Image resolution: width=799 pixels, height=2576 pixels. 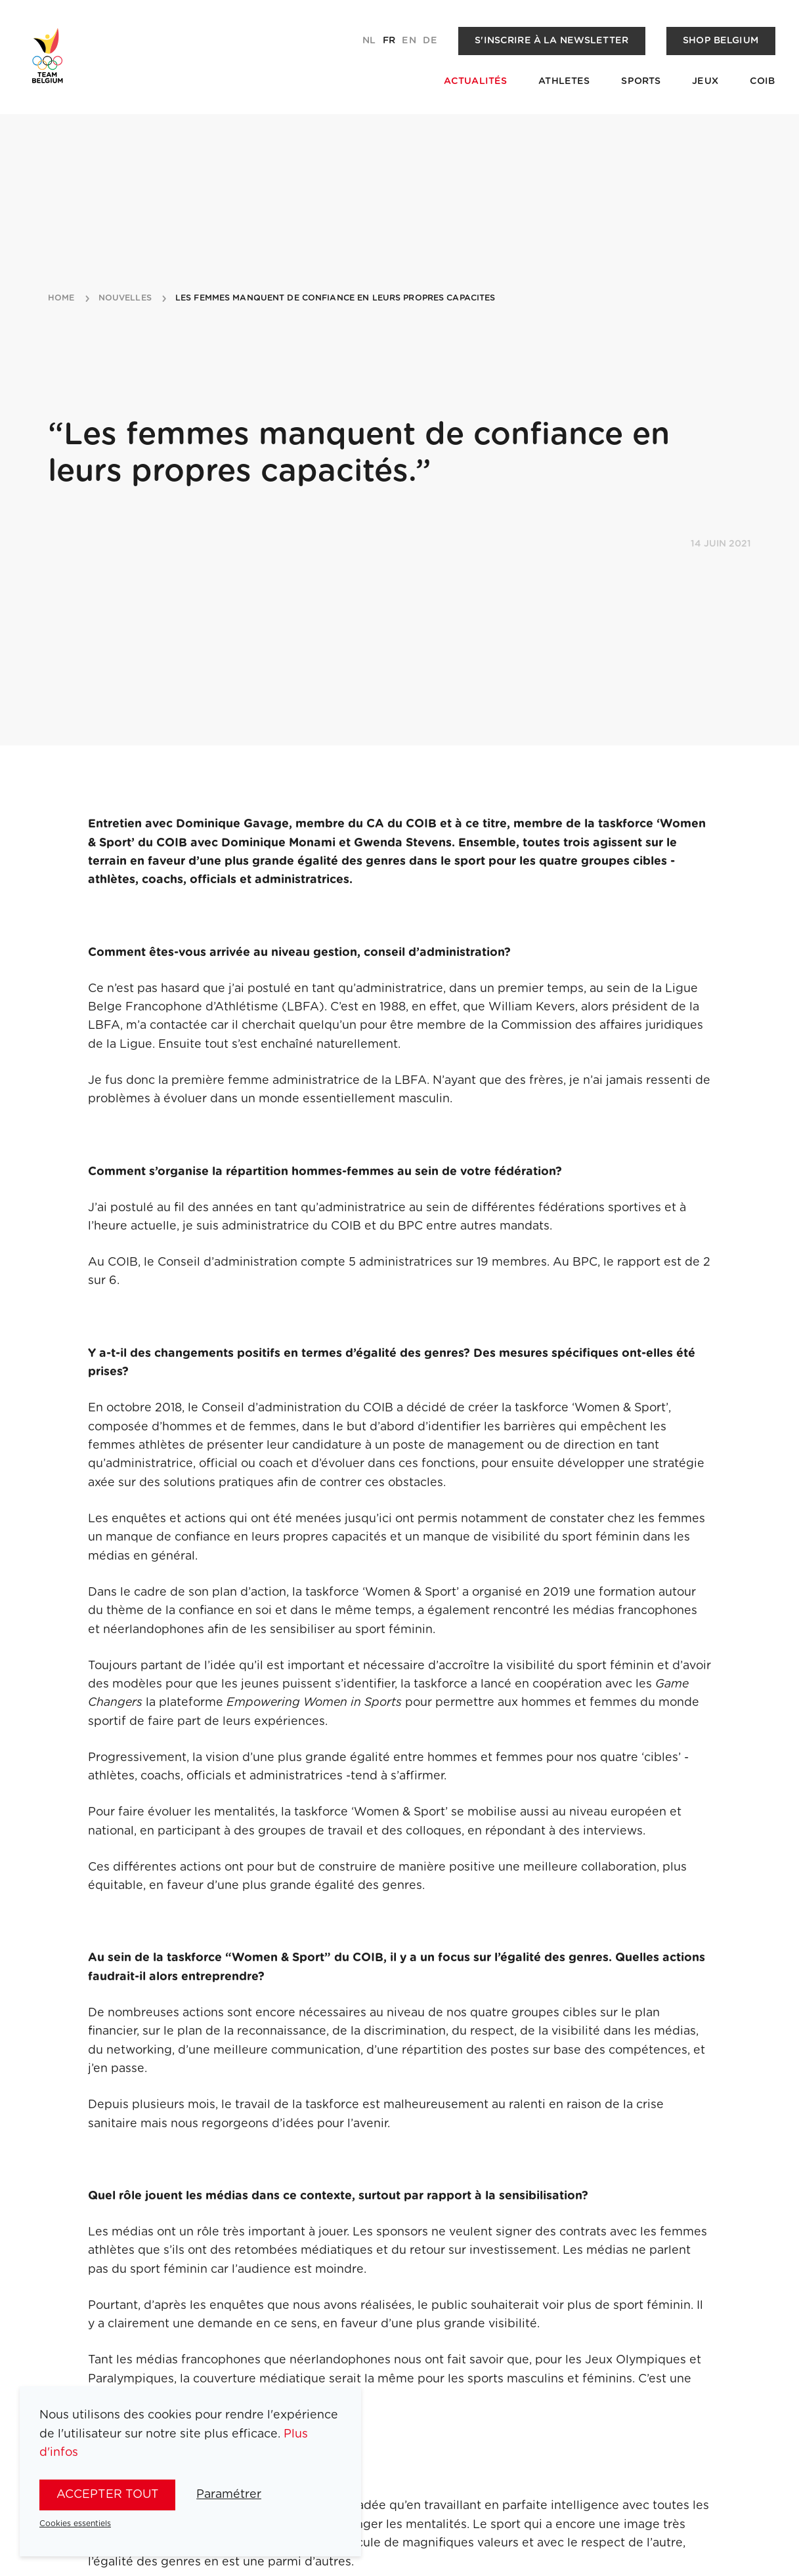 What do you see at coordinates (125, 298) in the screenshot?
I see `nouvelles` at bounding box center [125, 298].